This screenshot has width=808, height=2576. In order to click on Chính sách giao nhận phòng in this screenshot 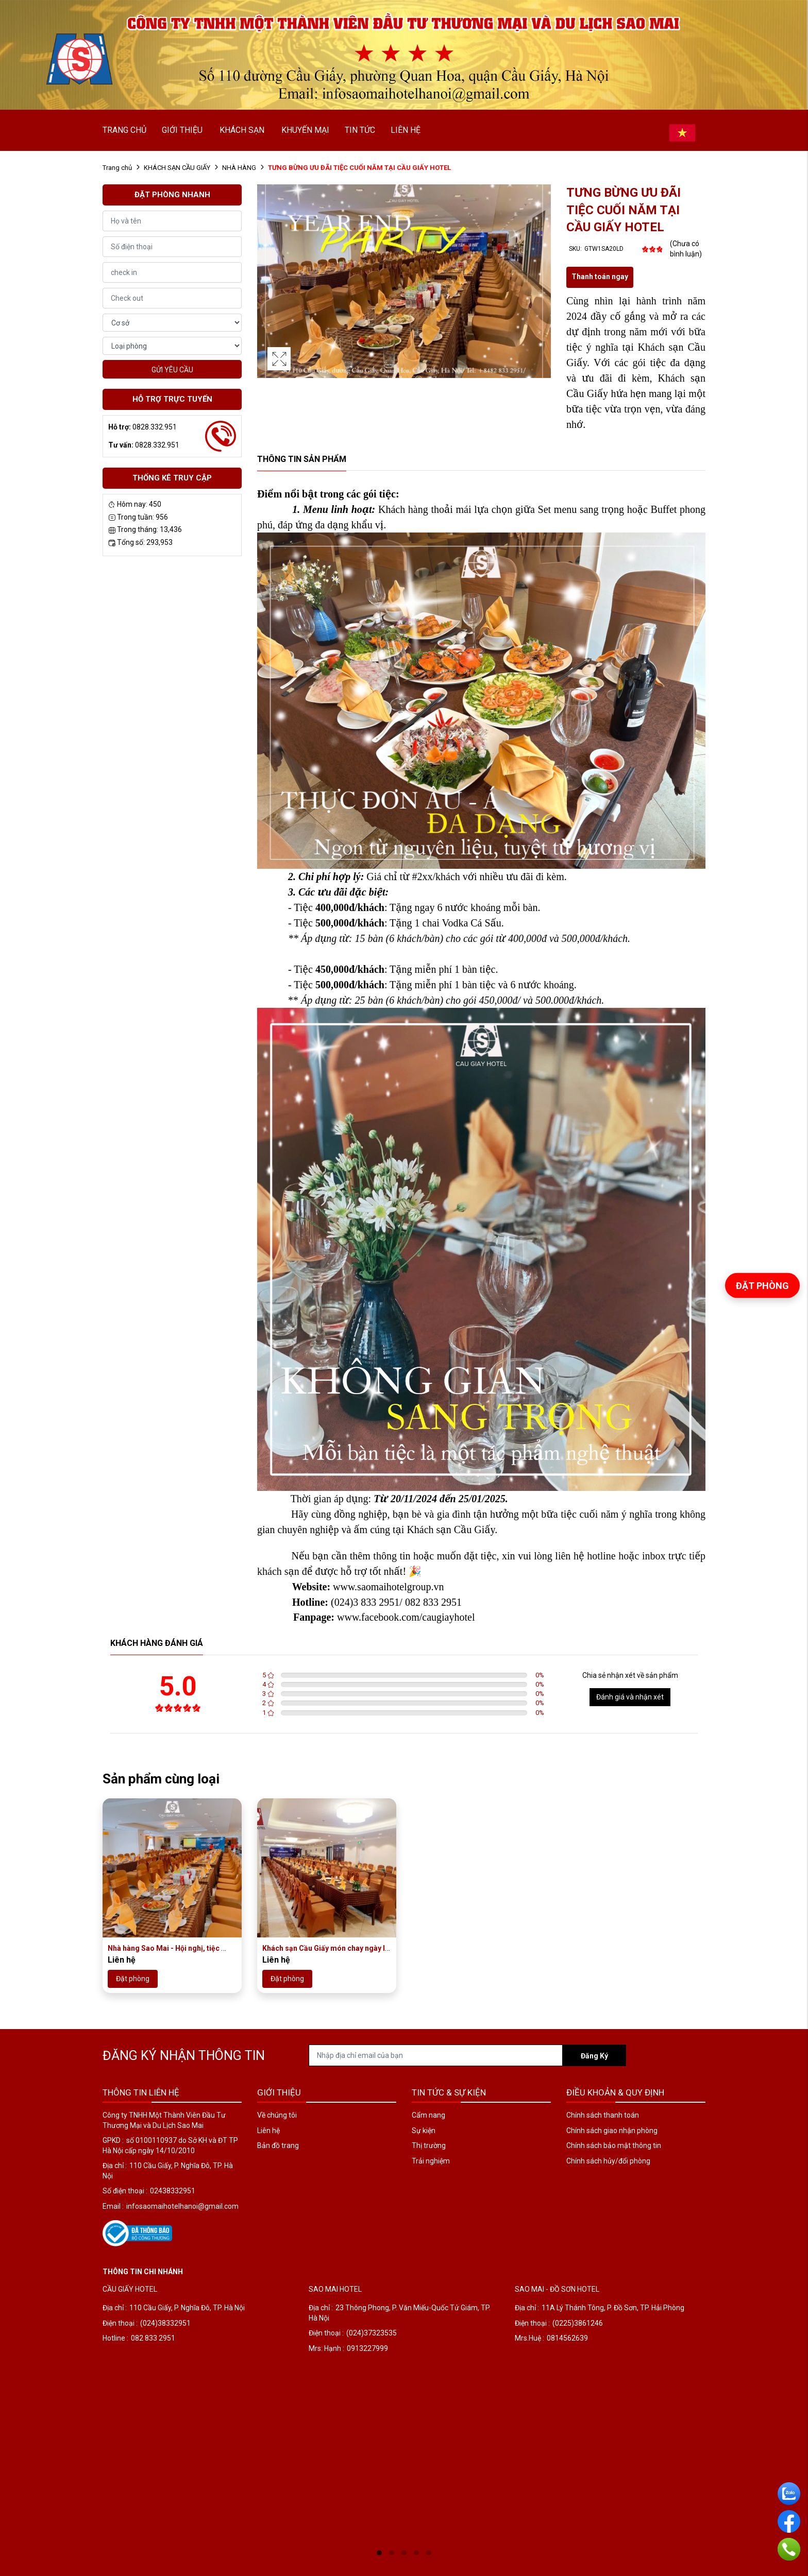, I will do `click(612, 2130)`.